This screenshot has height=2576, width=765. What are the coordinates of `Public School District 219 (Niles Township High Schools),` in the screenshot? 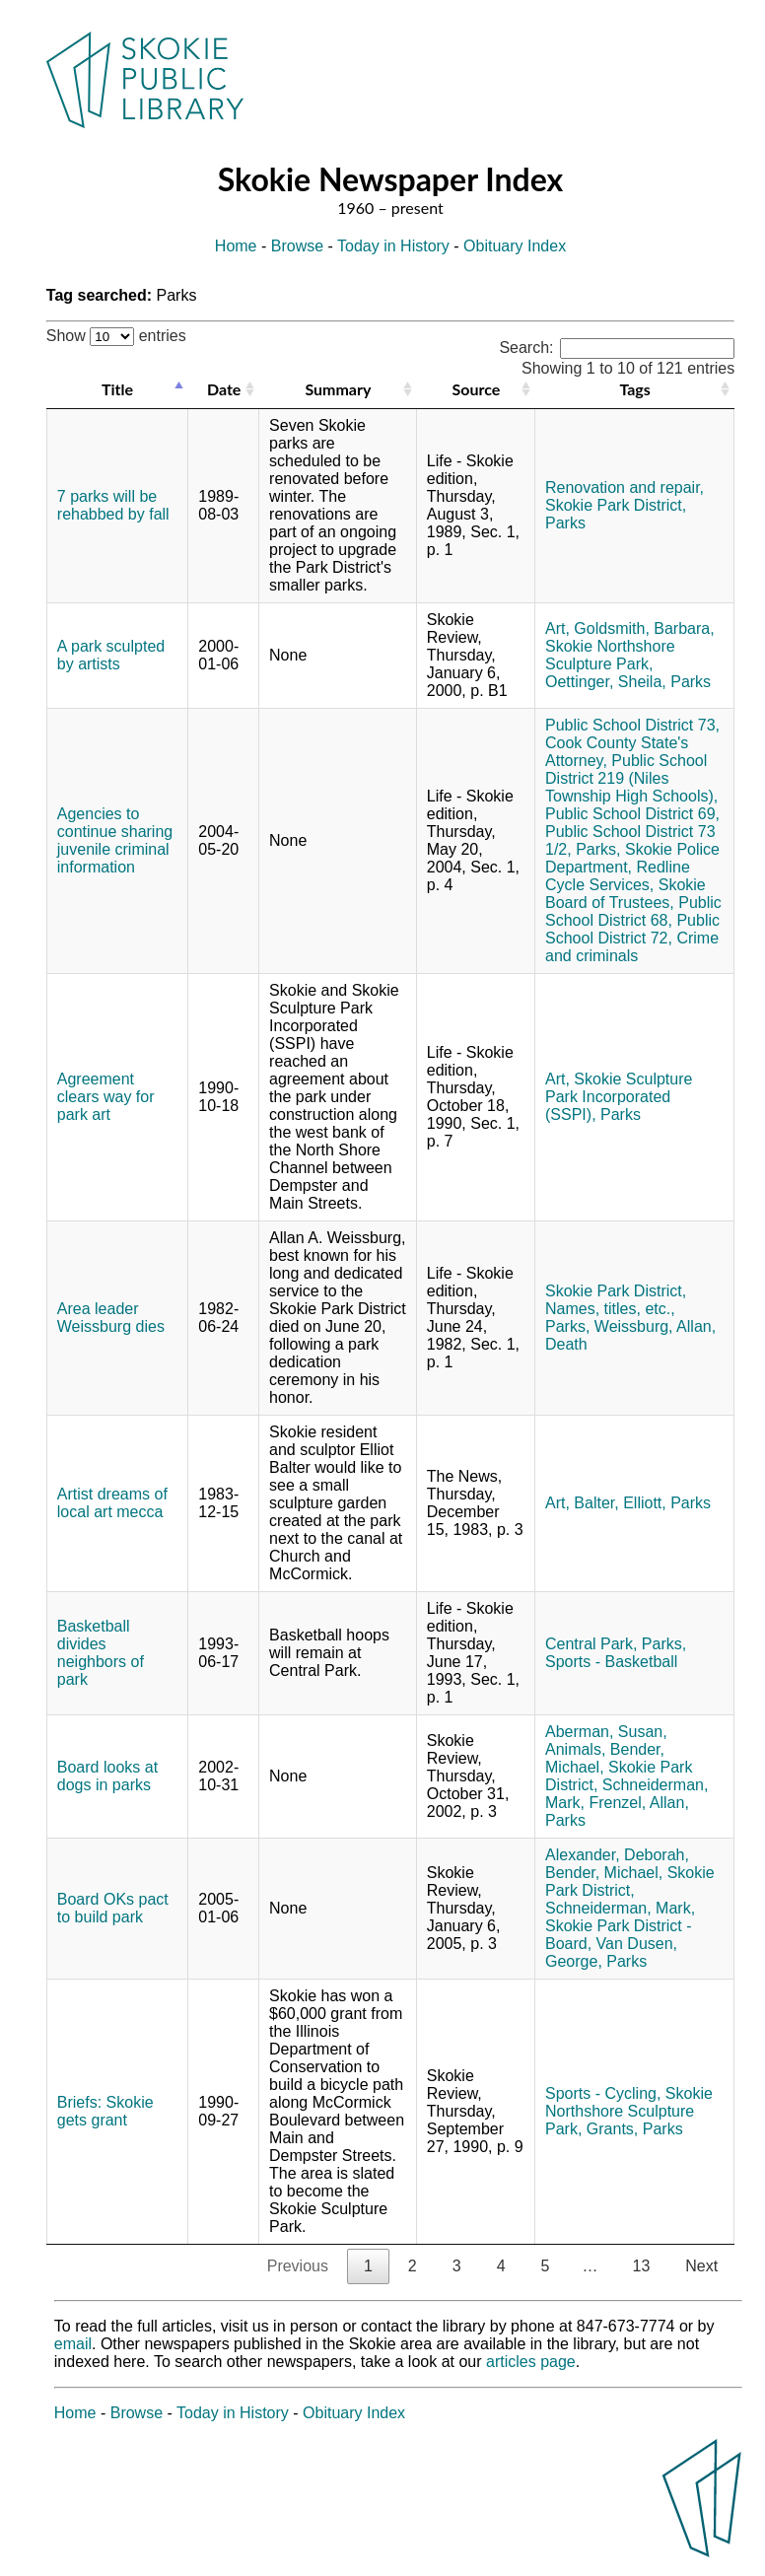 It's located at (631, 778).